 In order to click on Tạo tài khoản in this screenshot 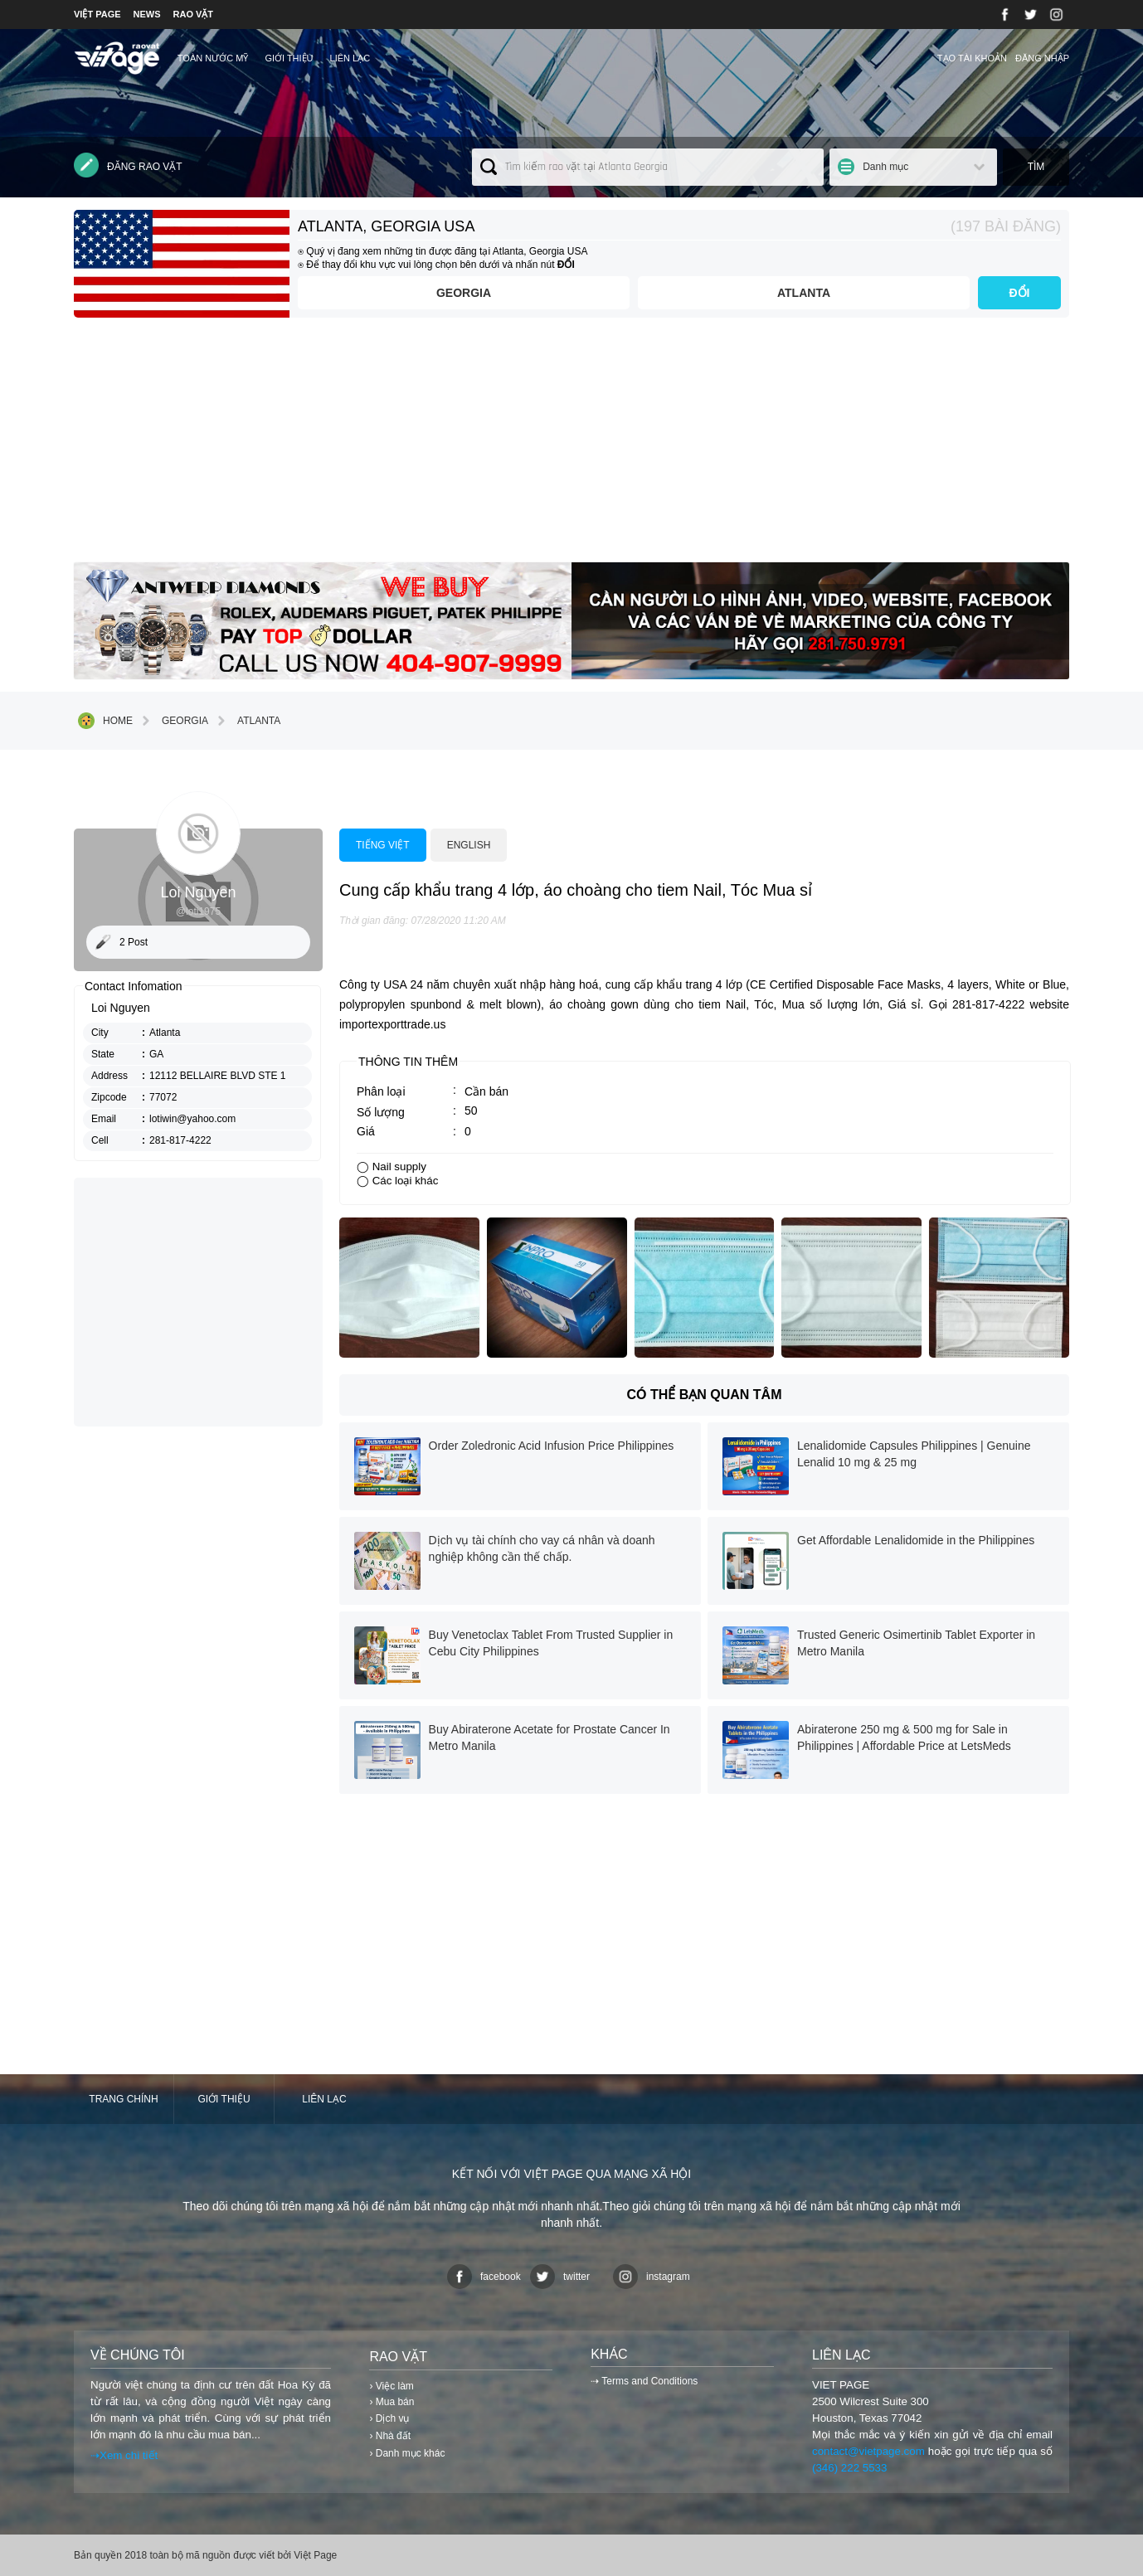, I will do `click(972, 58)`.